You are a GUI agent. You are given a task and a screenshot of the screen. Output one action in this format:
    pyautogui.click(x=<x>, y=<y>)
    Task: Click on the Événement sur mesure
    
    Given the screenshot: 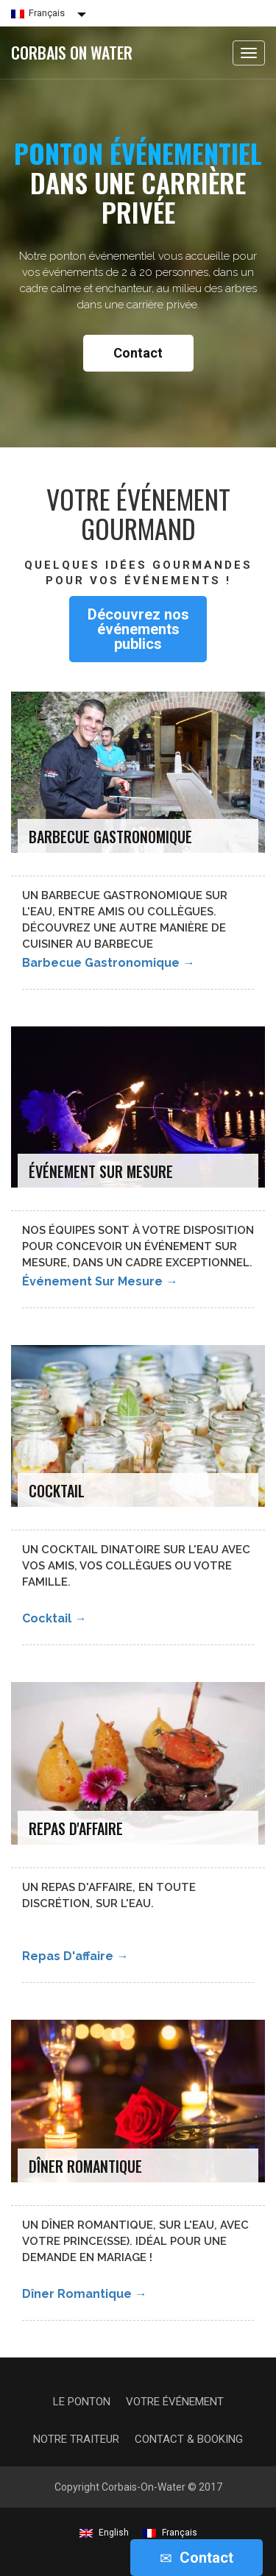 What is the action you would take?
    pyautogui.click(x=99, y=1281)
    